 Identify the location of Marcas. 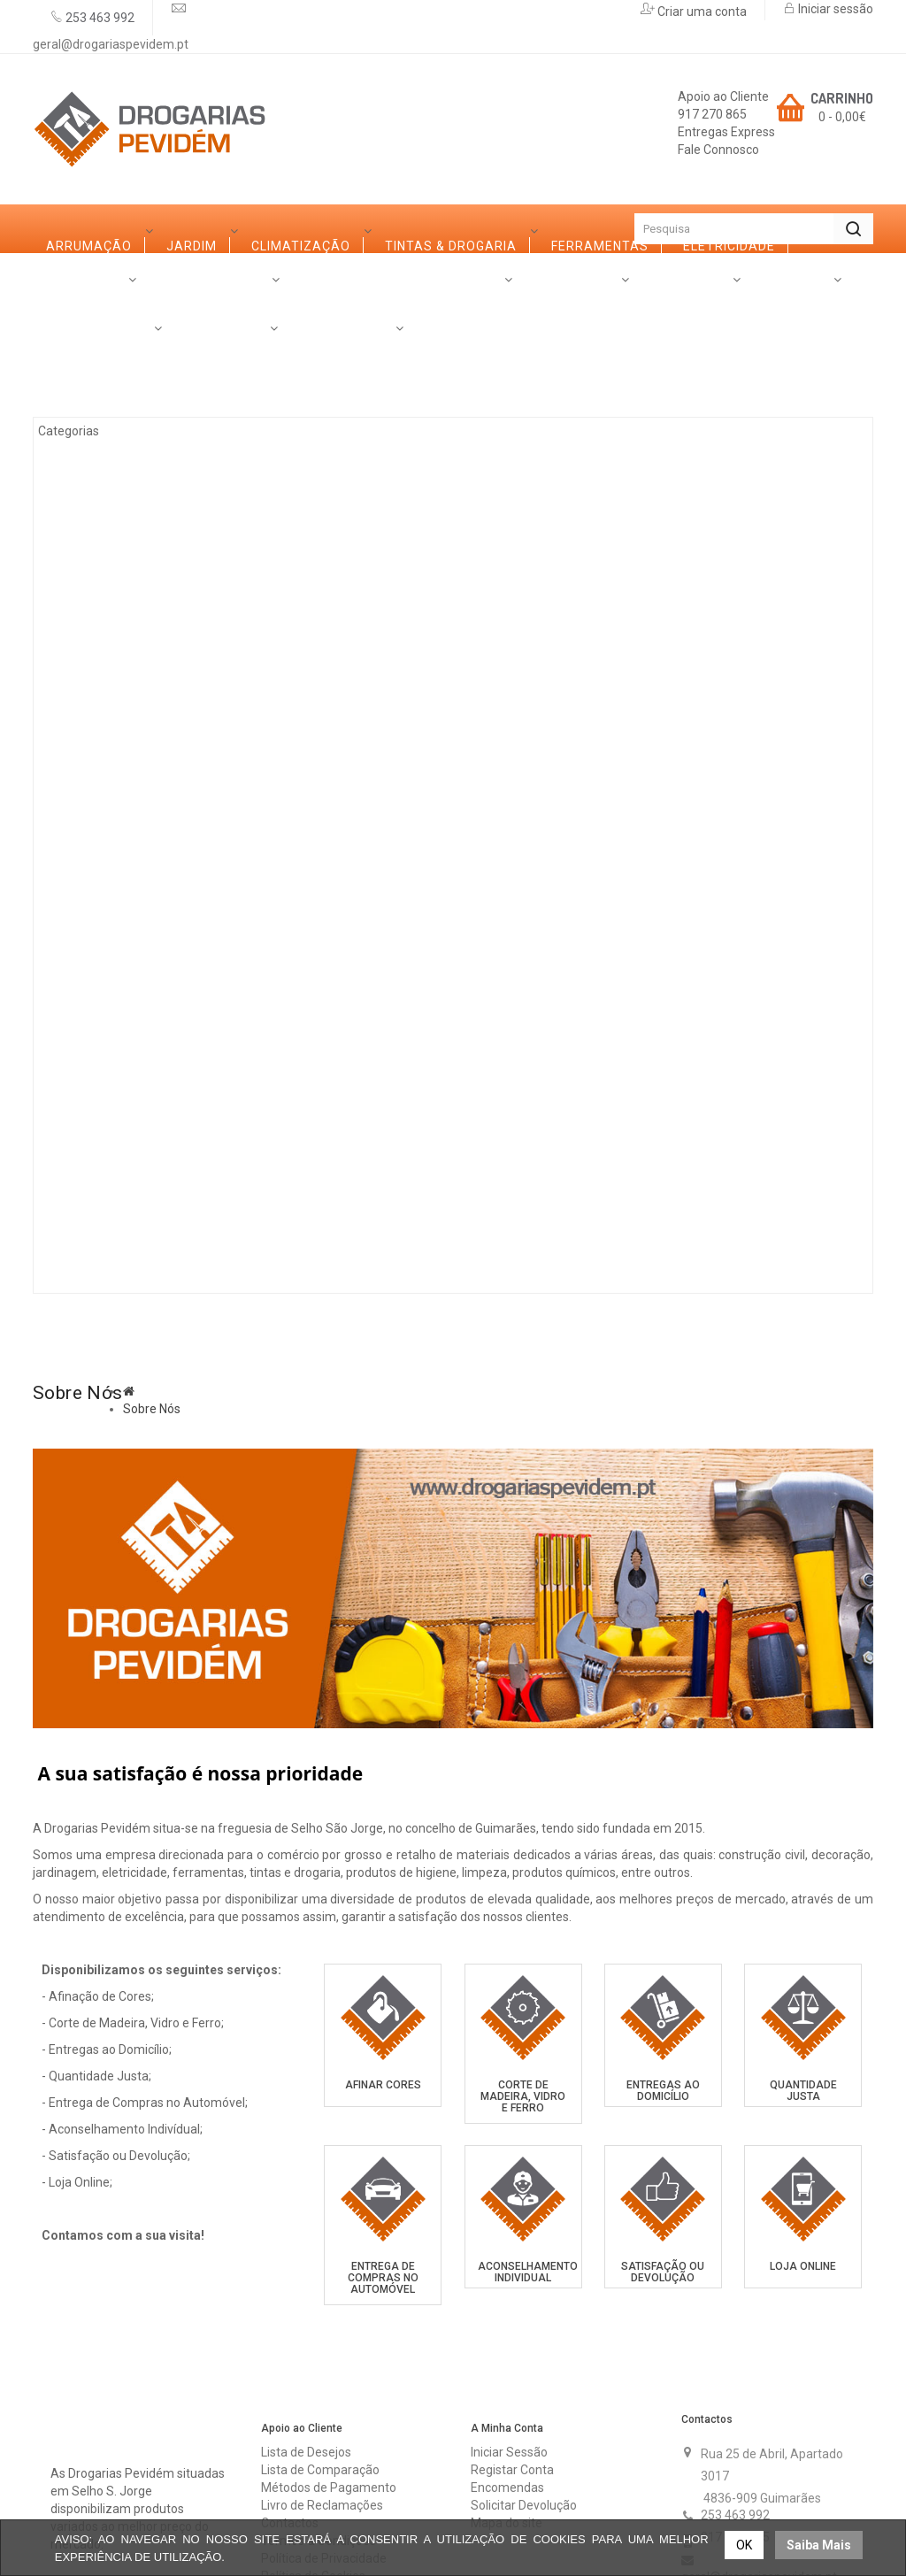
(176, 1220).